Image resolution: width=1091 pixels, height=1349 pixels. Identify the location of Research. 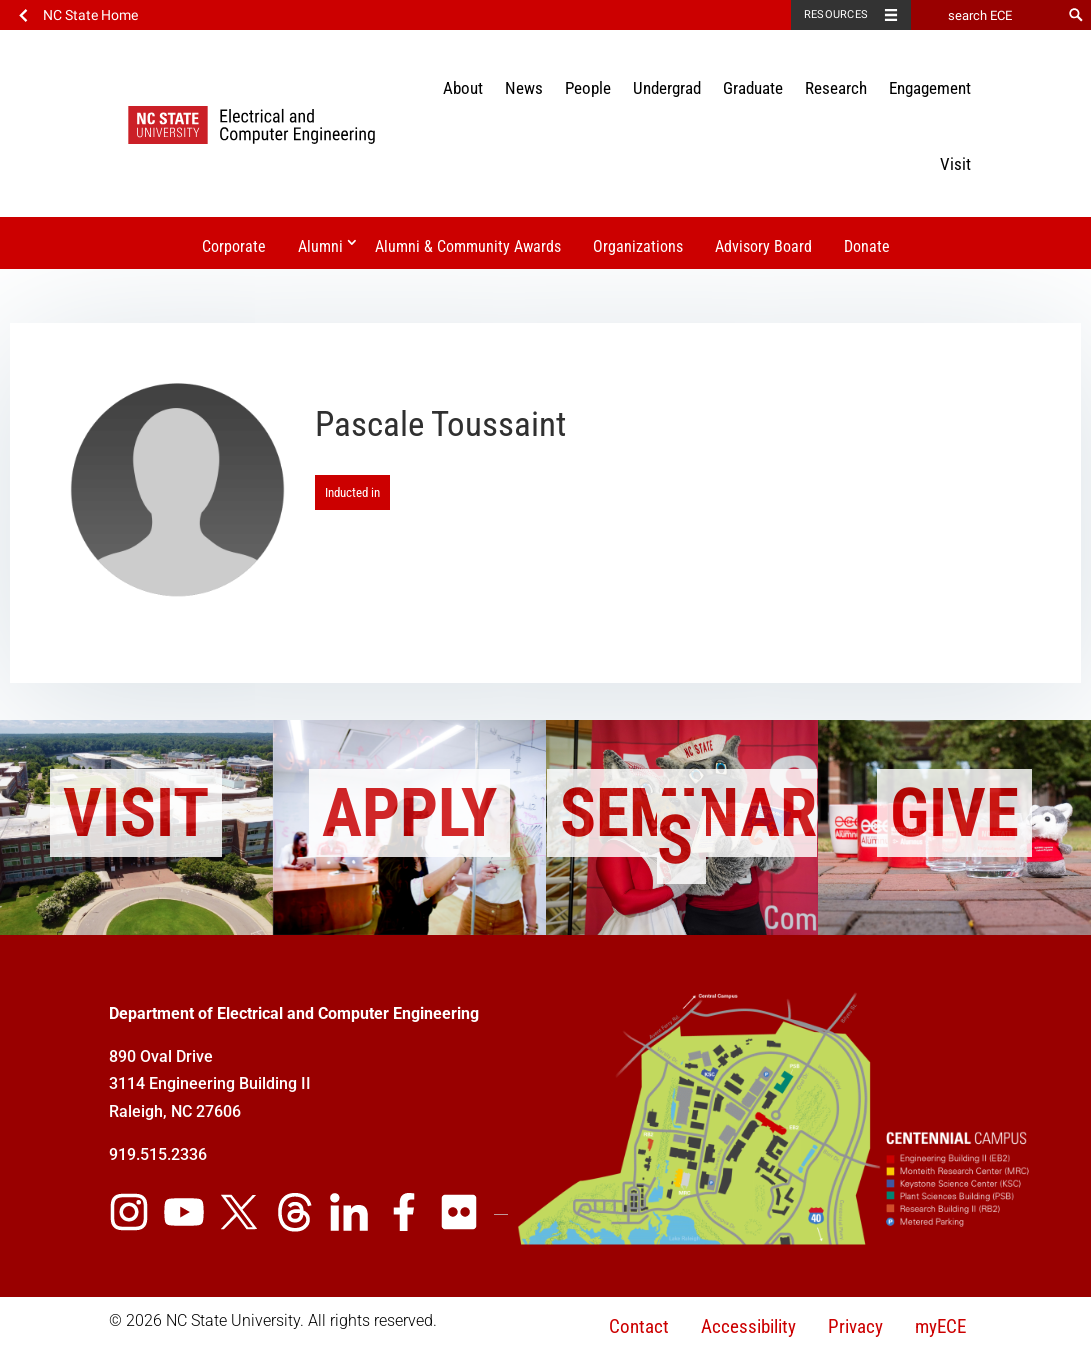
(836, 88).